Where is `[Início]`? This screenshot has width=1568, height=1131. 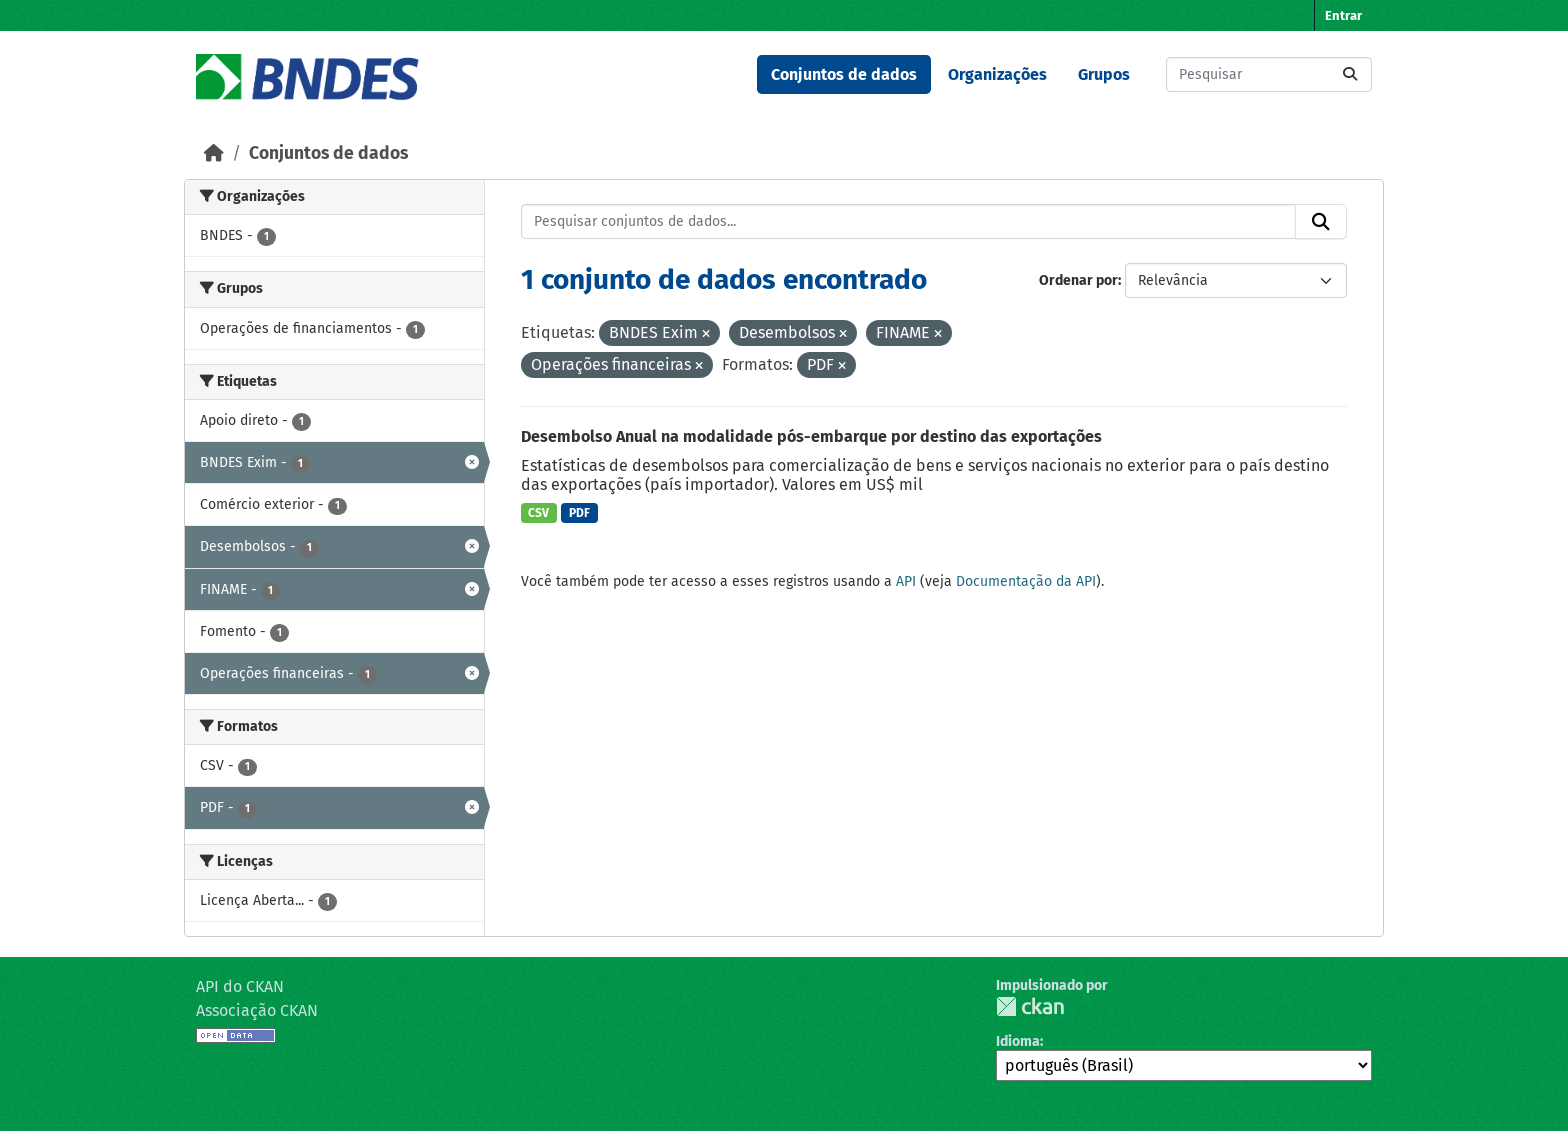 [Início] is located at coordinates (214, 153).